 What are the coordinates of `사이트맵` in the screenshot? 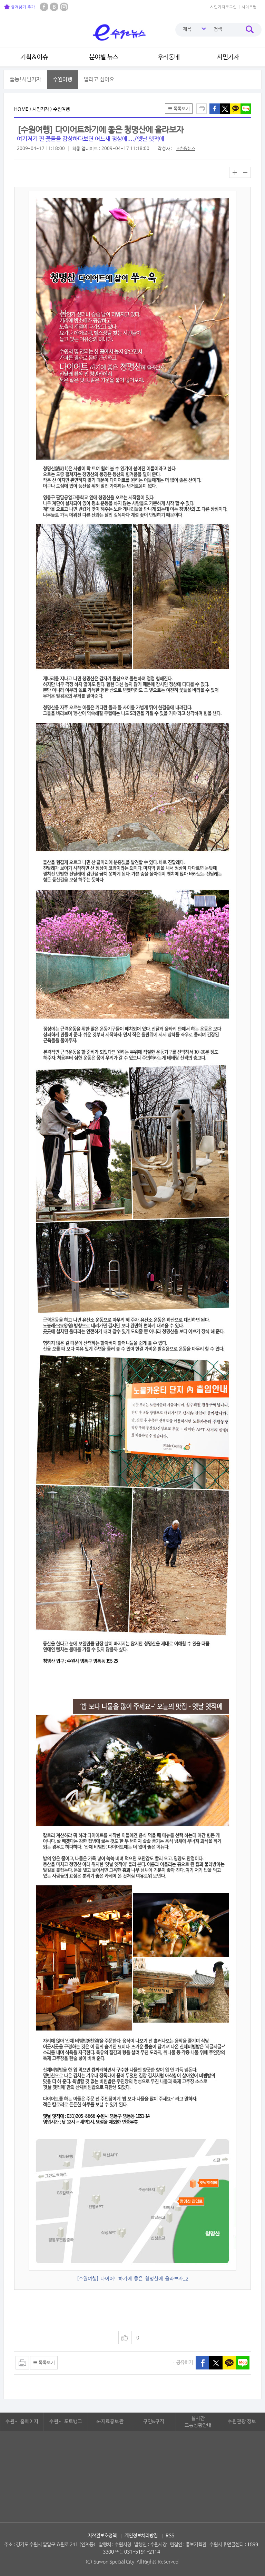 It's located at (249, 6).